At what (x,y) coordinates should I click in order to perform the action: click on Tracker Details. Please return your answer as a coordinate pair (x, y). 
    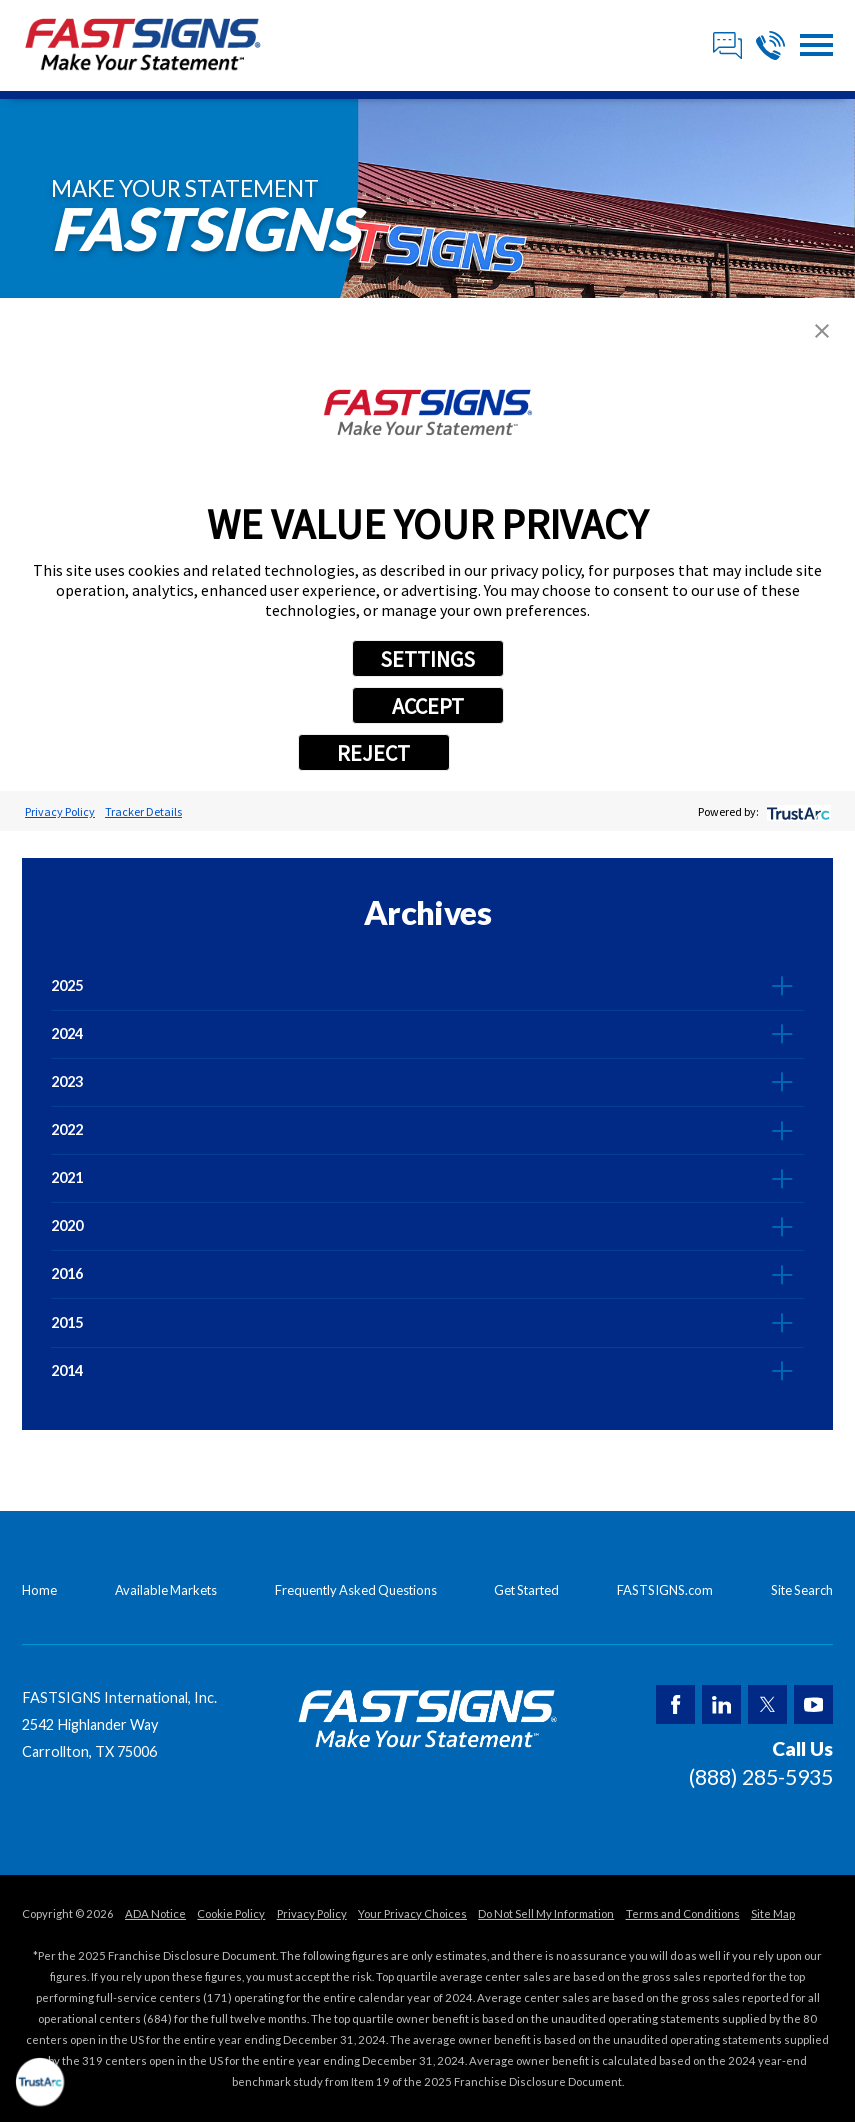
    Looking at the image, I should click on (143, 811).